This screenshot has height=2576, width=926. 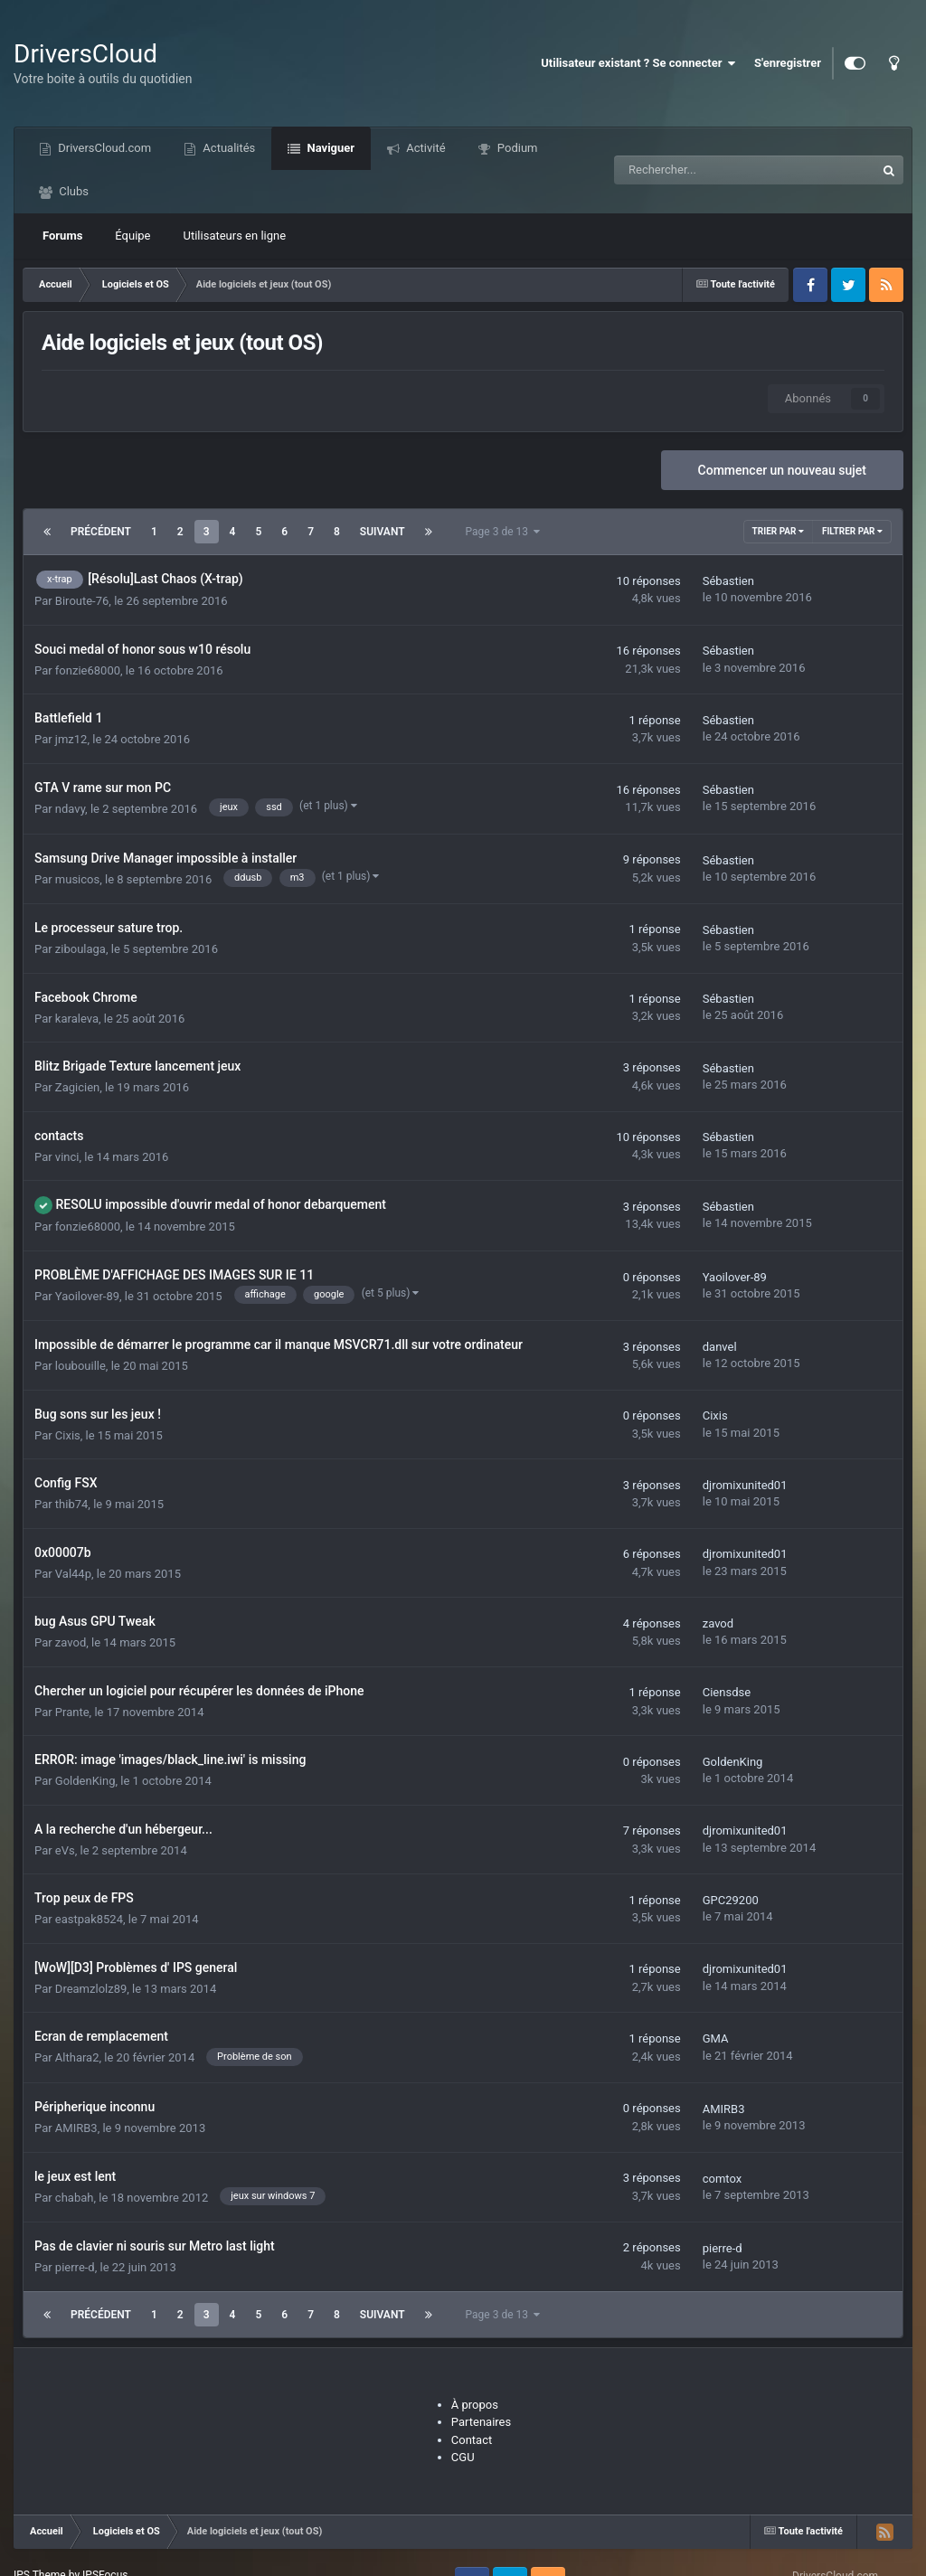 I want to click on fonzie68000, so click(x=87, y=670).